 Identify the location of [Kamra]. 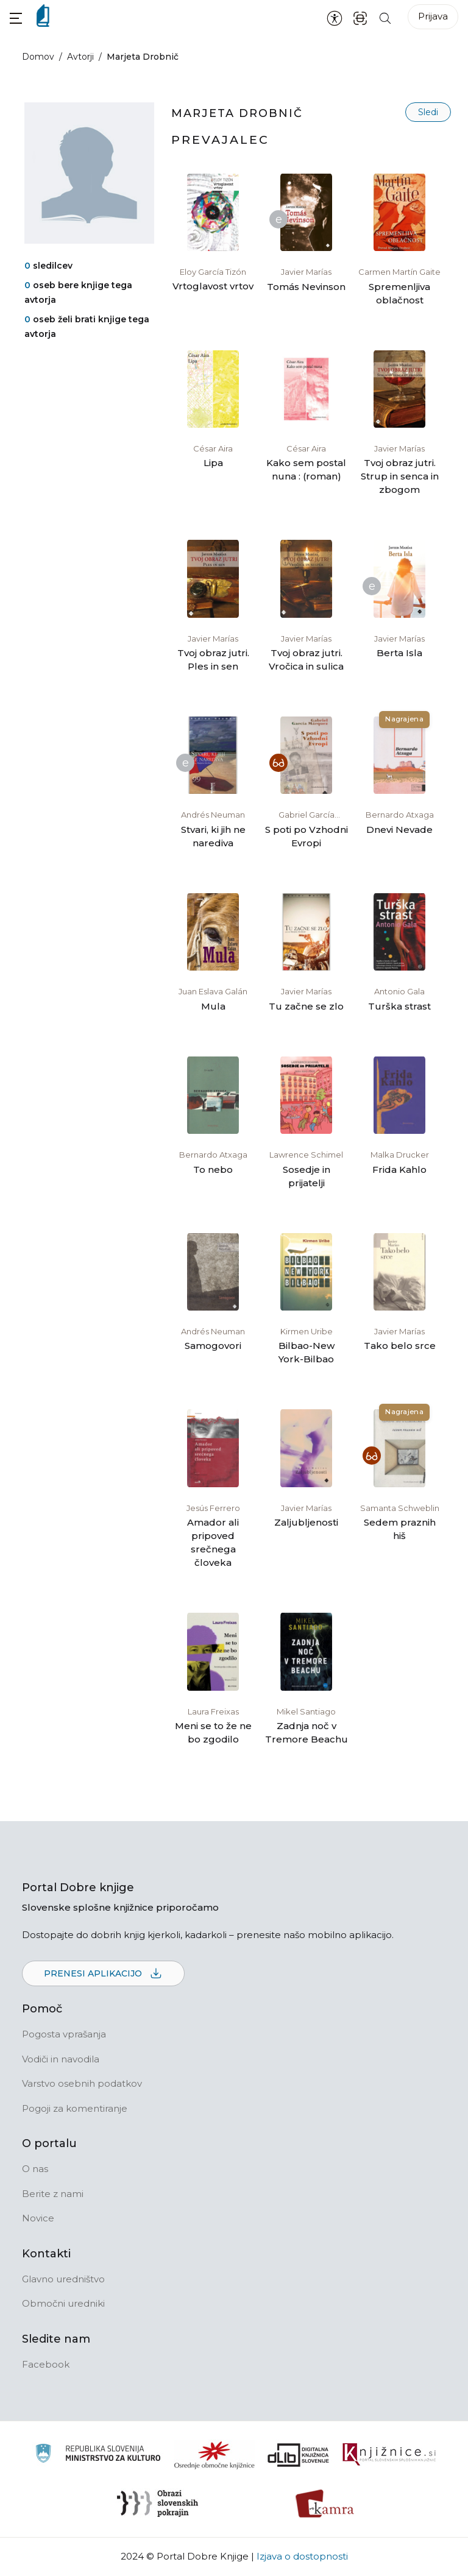
(325, 2503).